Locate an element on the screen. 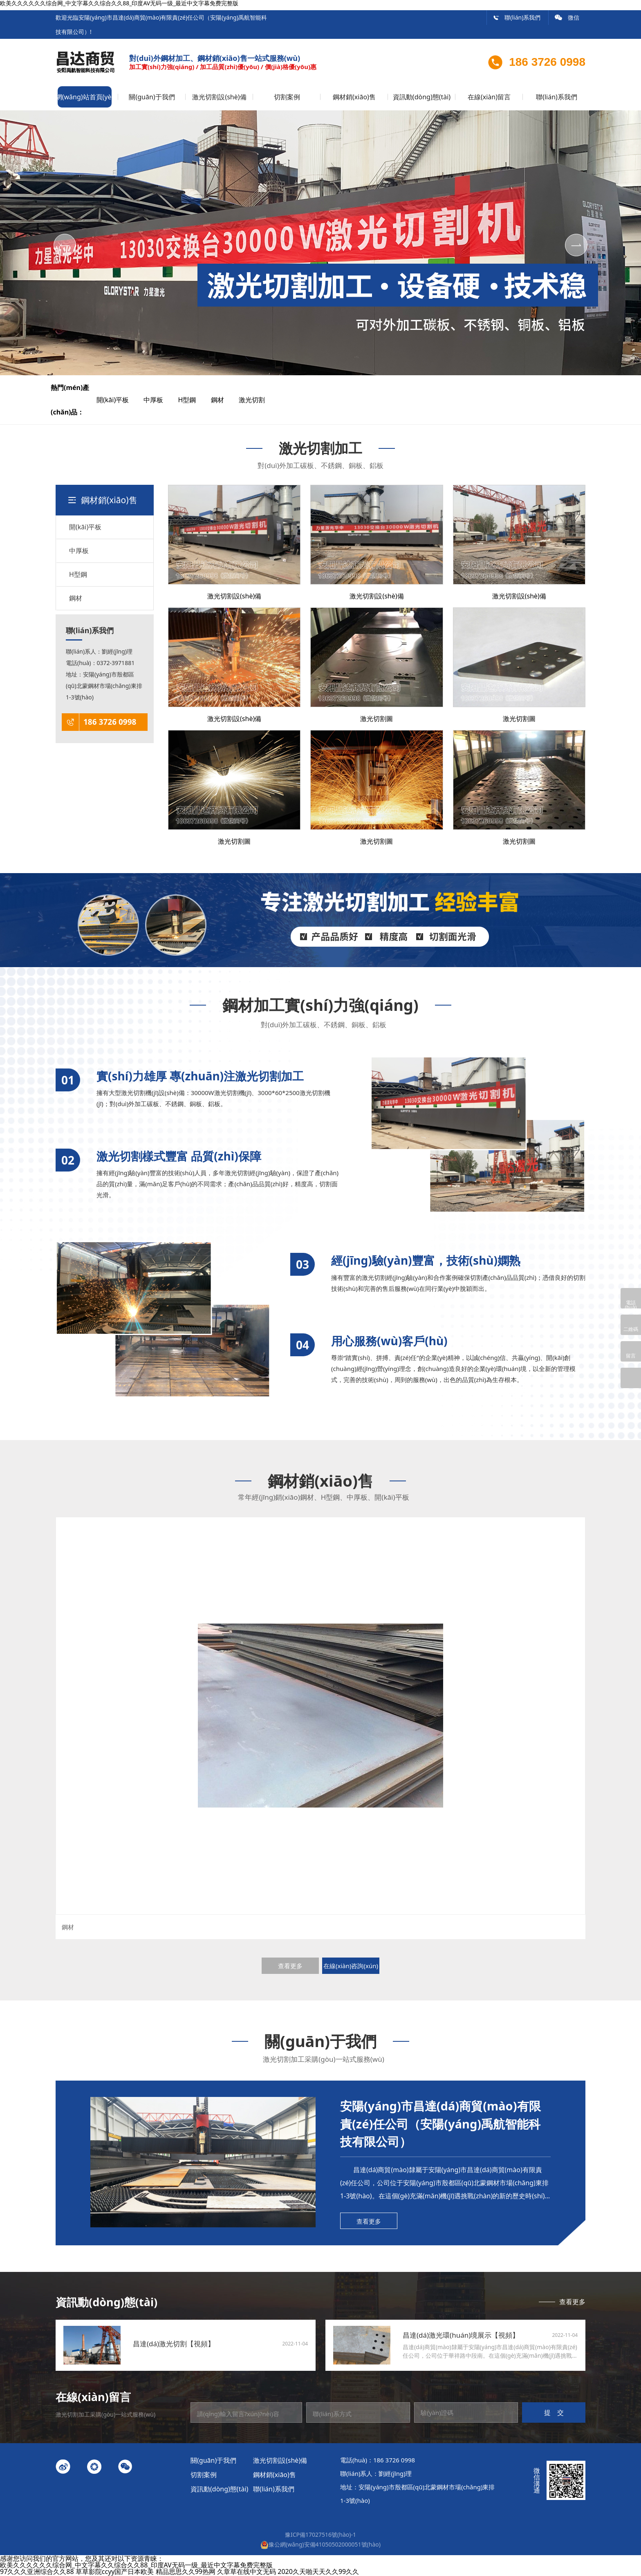 This screenshot has width=641, height=2576. 中厚板 is located at coordinates (159, 399).